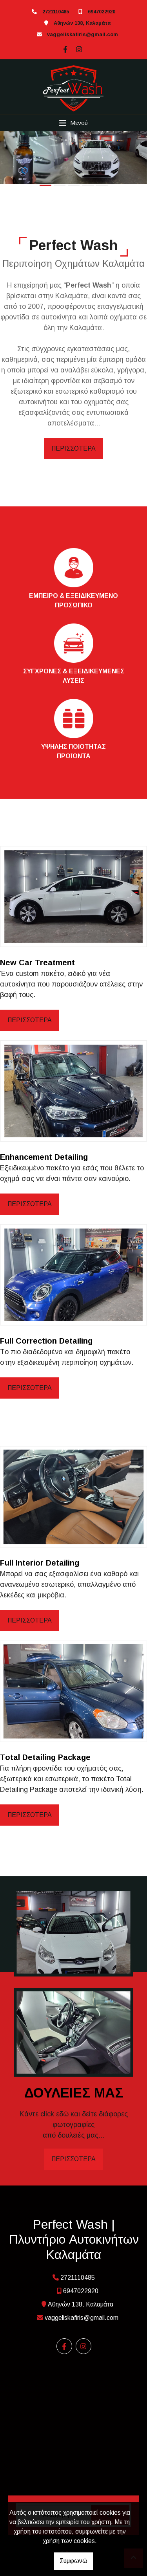 Image resolution: width=147 pixels, height=2576 pixels. What do you see at coordinates (73, 123) in the screenshot?
I see `[Toggle navigation]` at bounding box center [73, 123].